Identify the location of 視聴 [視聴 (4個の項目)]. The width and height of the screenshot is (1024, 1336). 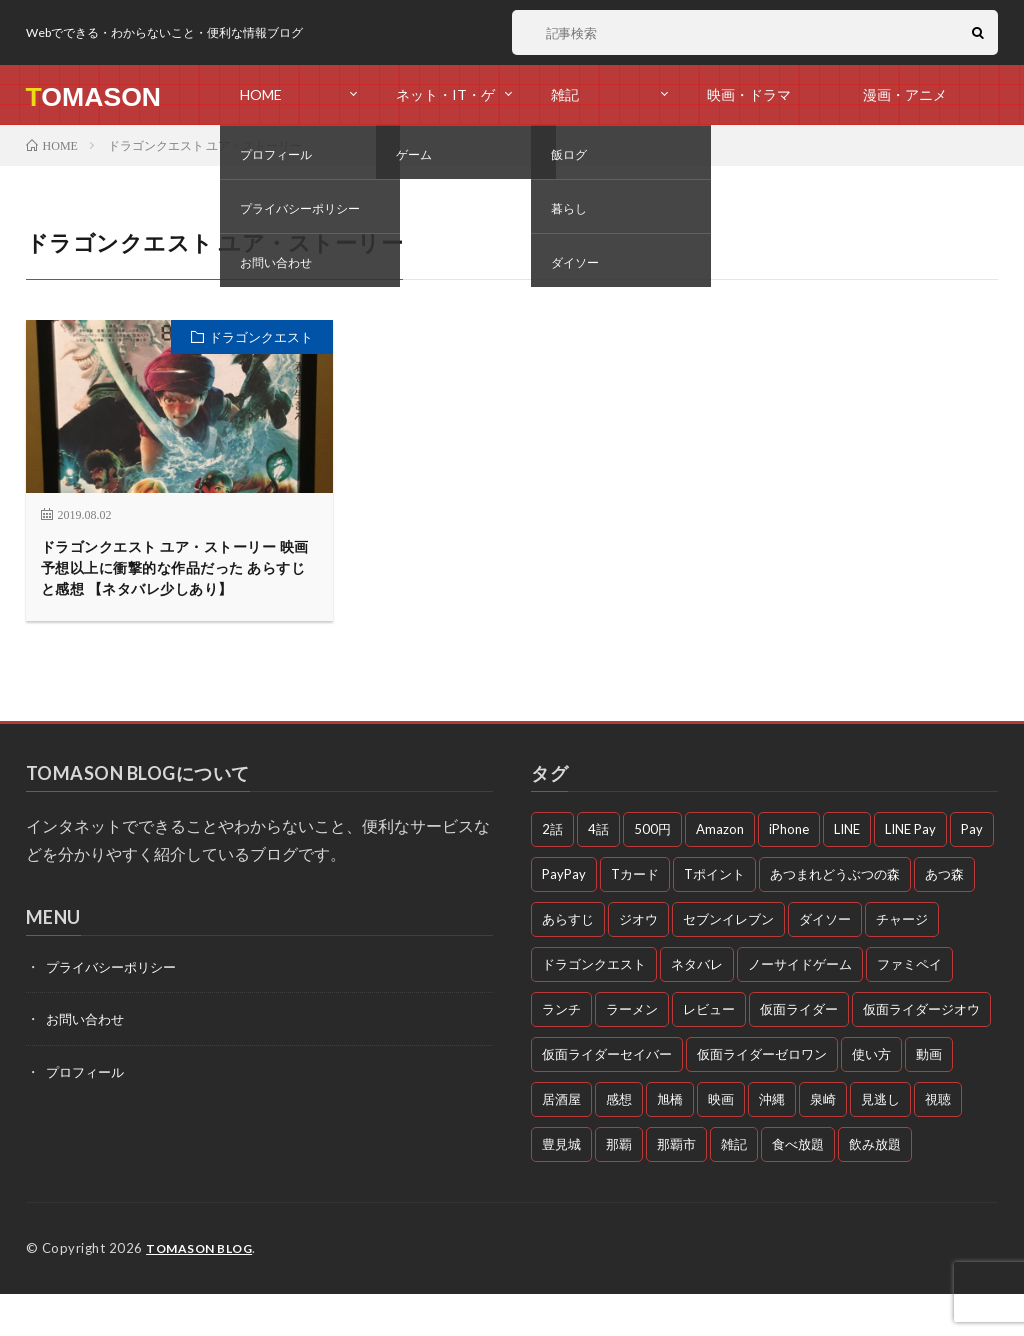
(938, 1142).